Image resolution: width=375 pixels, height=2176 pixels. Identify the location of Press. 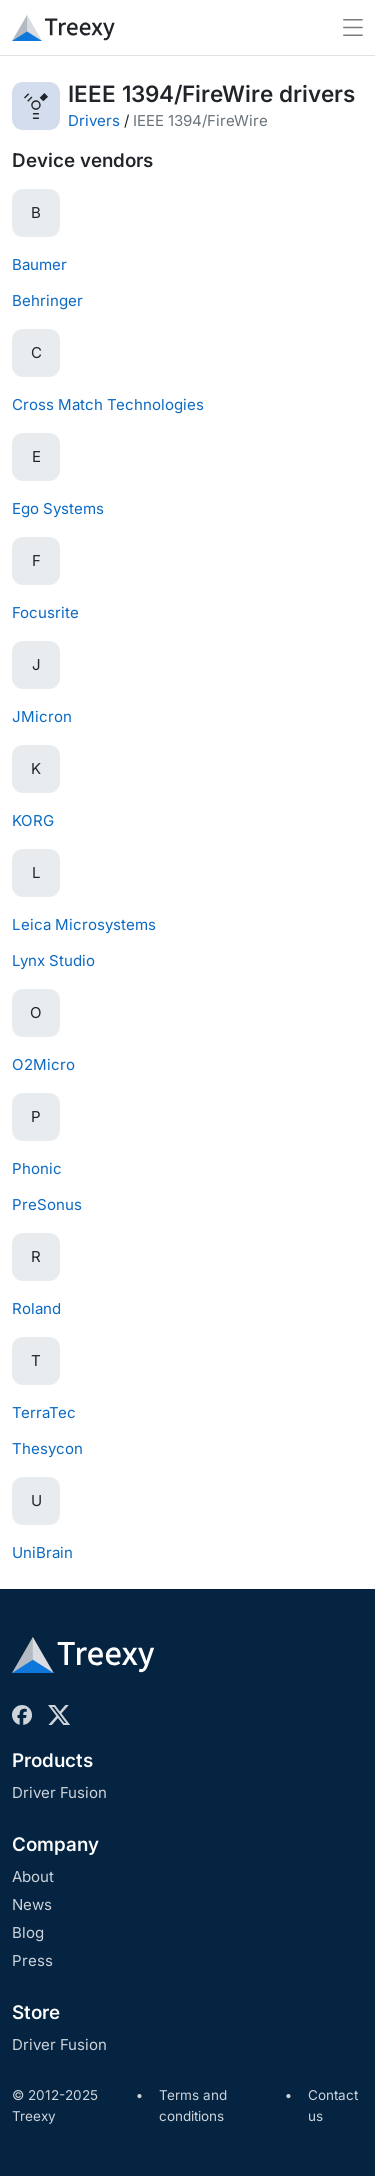
(32, 1960).